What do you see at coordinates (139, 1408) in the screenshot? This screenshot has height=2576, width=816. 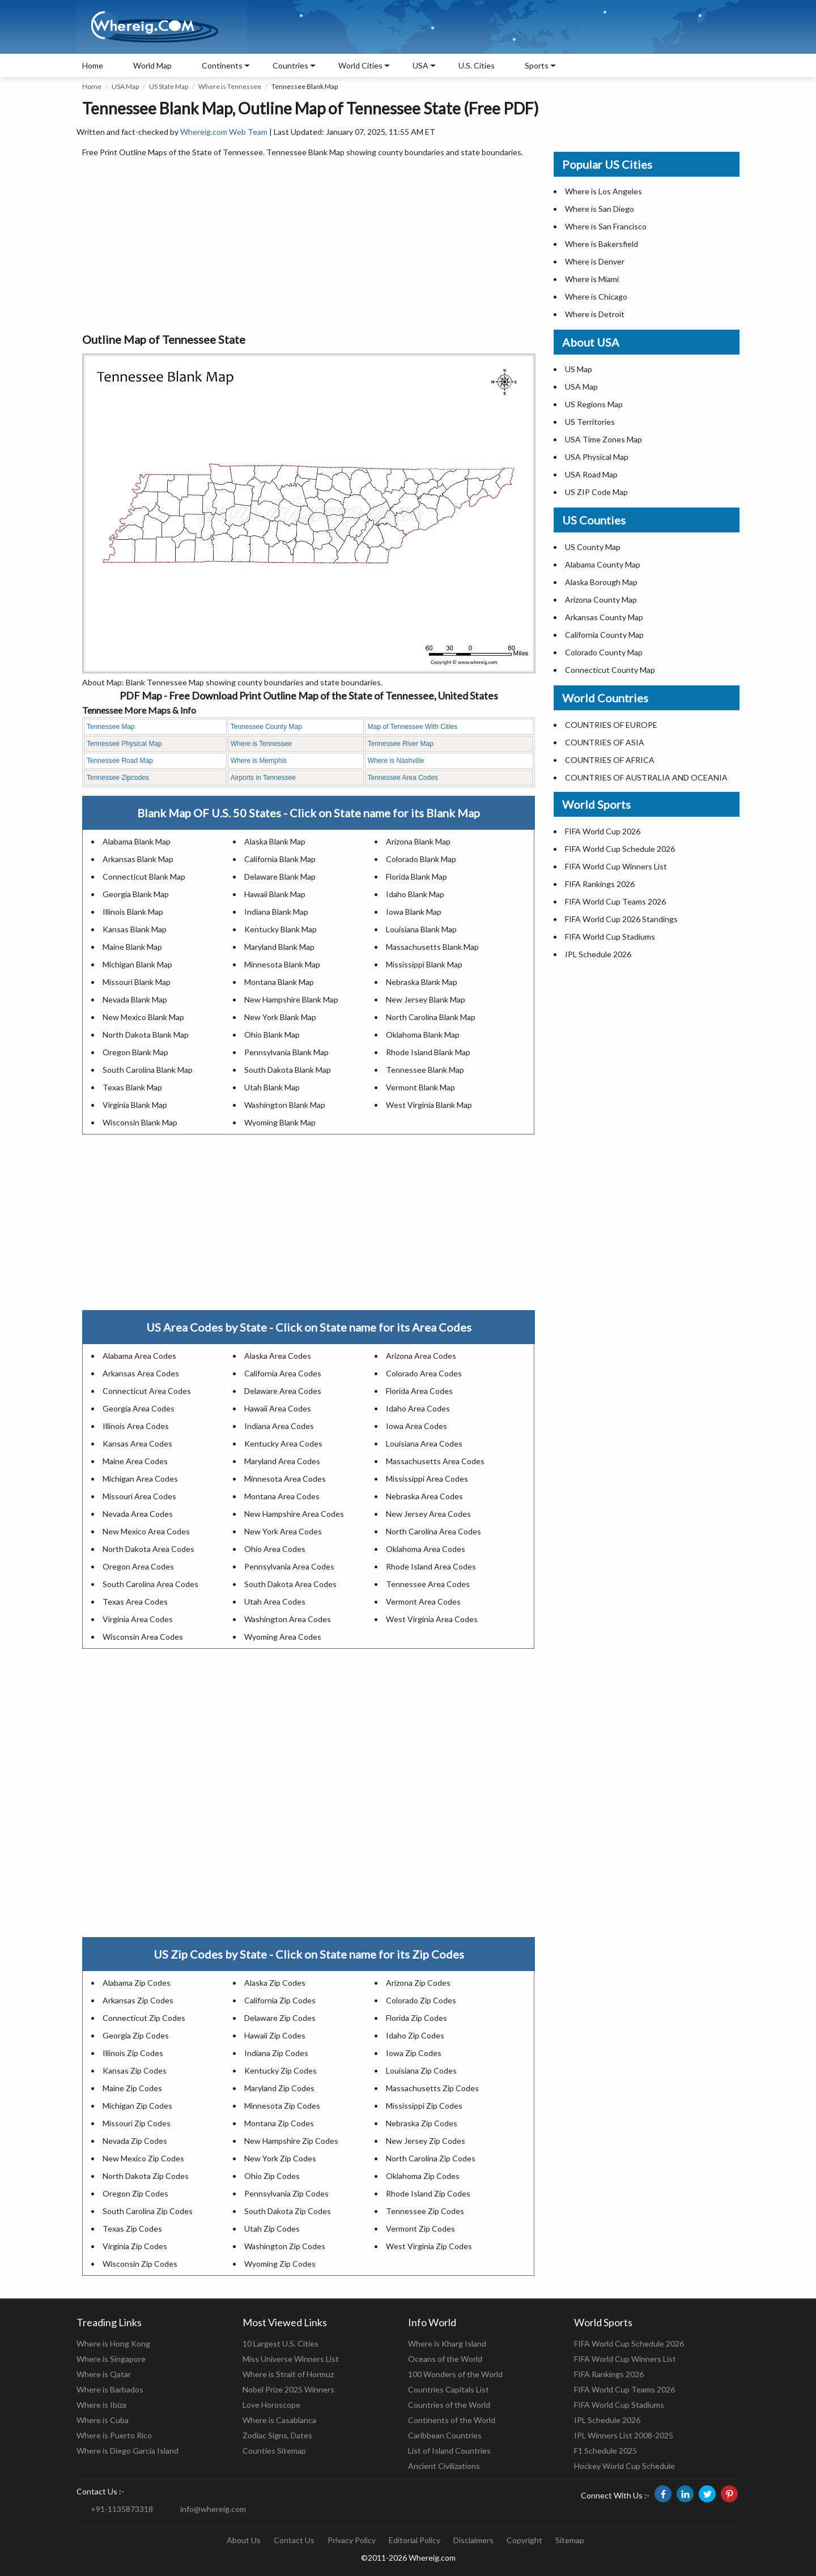 I see `Georgia Area Codes` at bounding box center [139, 1408].